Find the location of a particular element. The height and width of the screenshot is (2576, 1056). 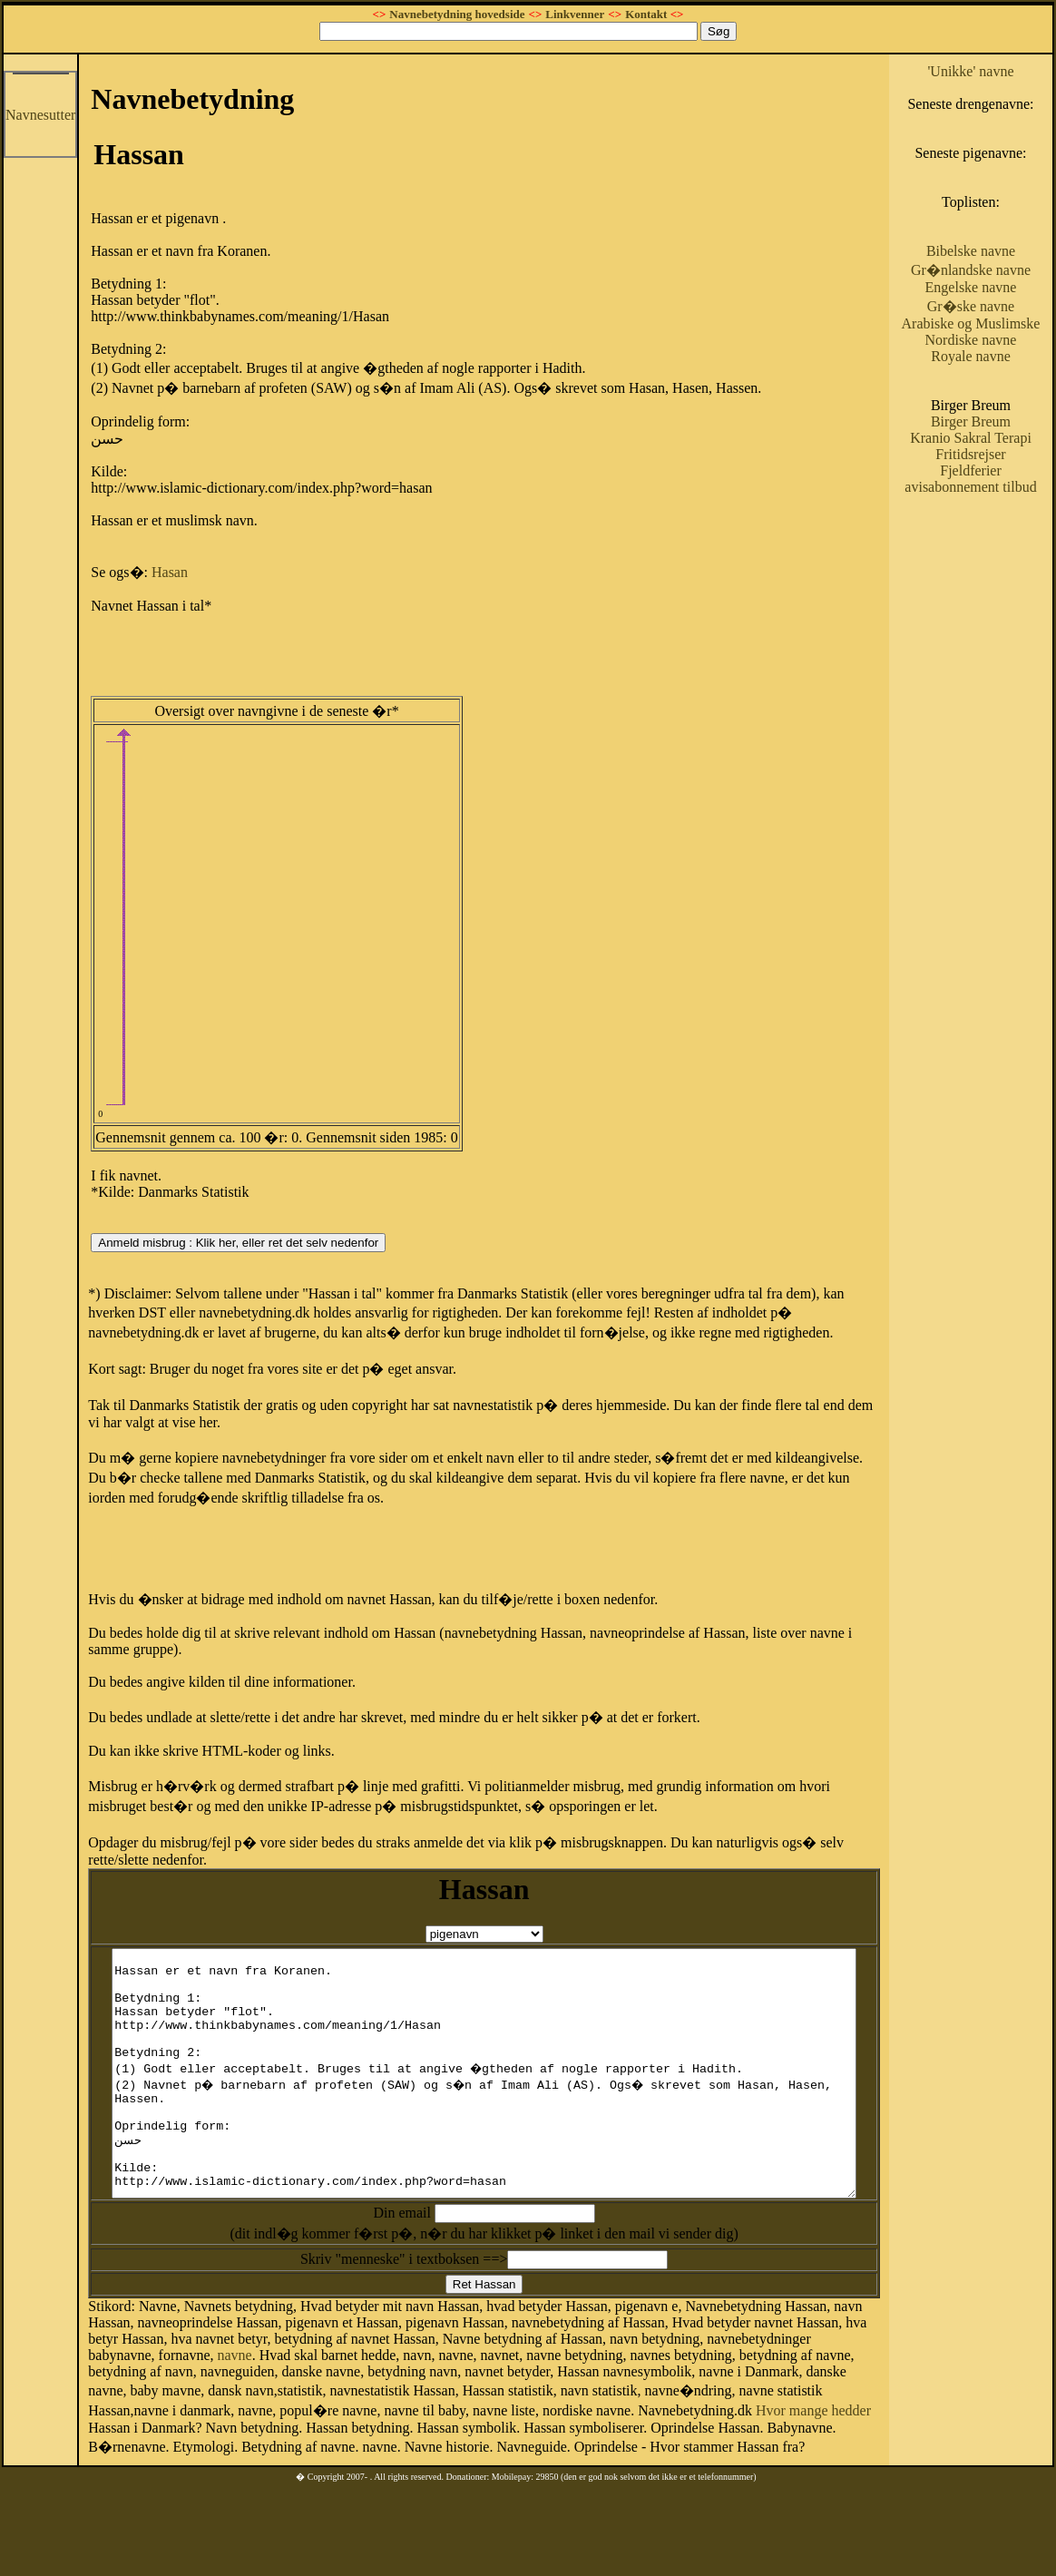

navne is located at coordinates (853, 2384).